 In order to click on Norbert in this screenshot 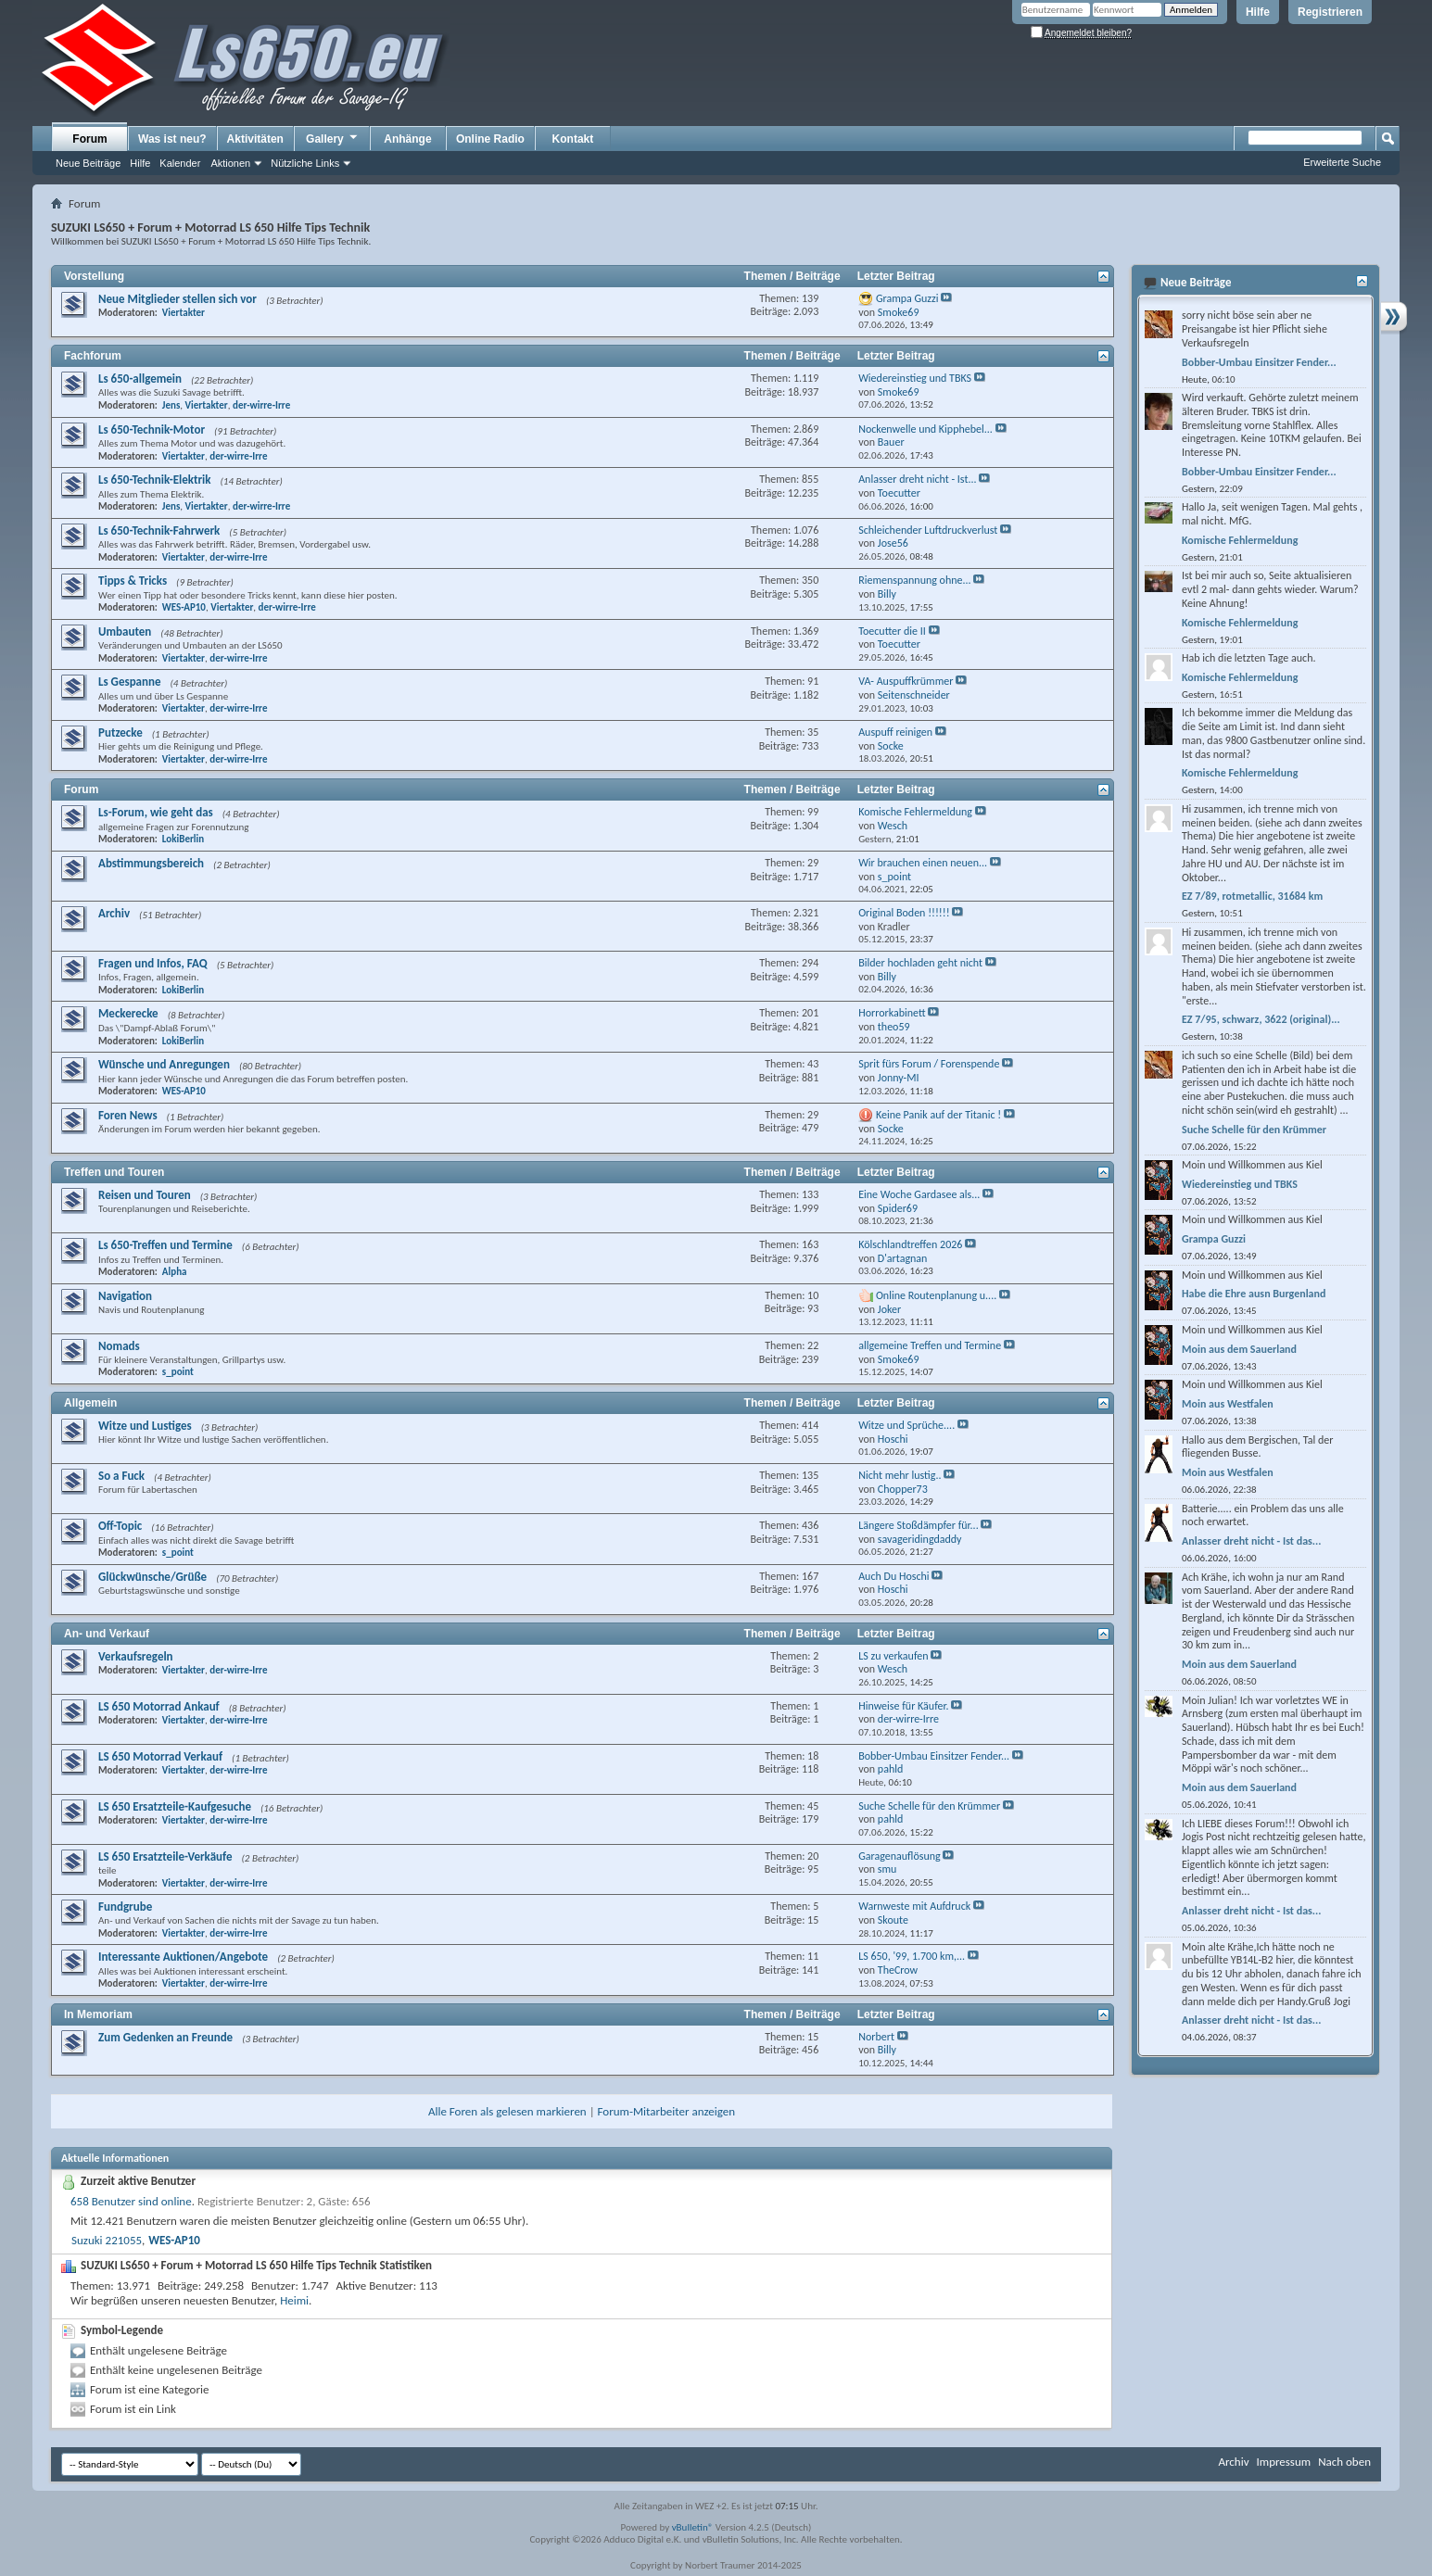, I will do `click(876, 2036)`.